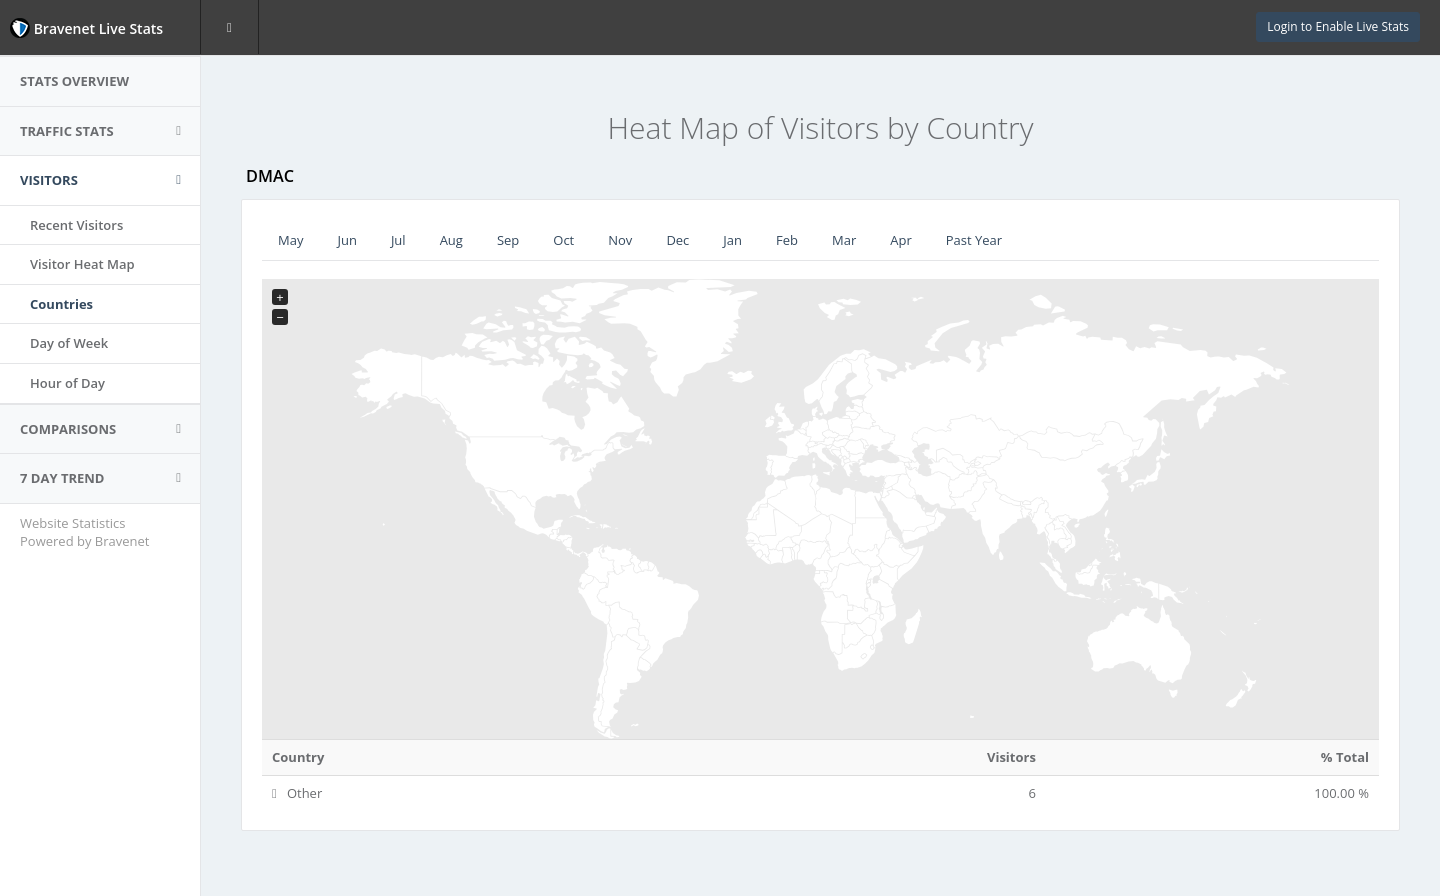  What do you see at coordinates (901, 240) in the screenshot?
I see `Apr` at bounding box center [901, 240].